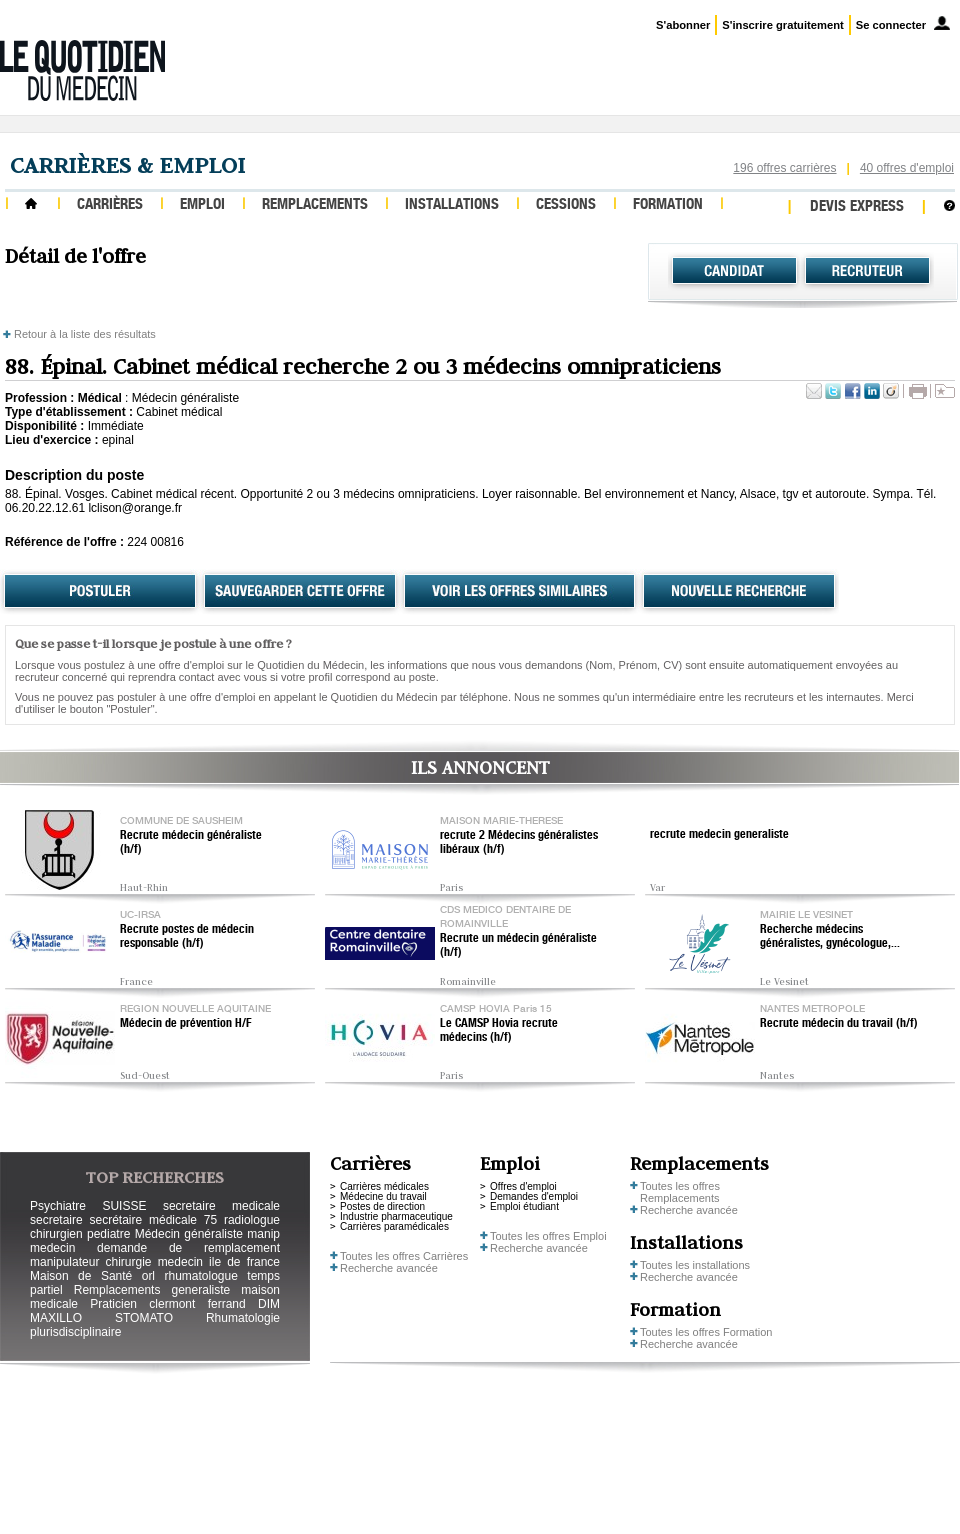  What do you see at coordinates (695, 1265) in the screenshot?
I see `Toutes les installations` at bounding box center [695, 1265].